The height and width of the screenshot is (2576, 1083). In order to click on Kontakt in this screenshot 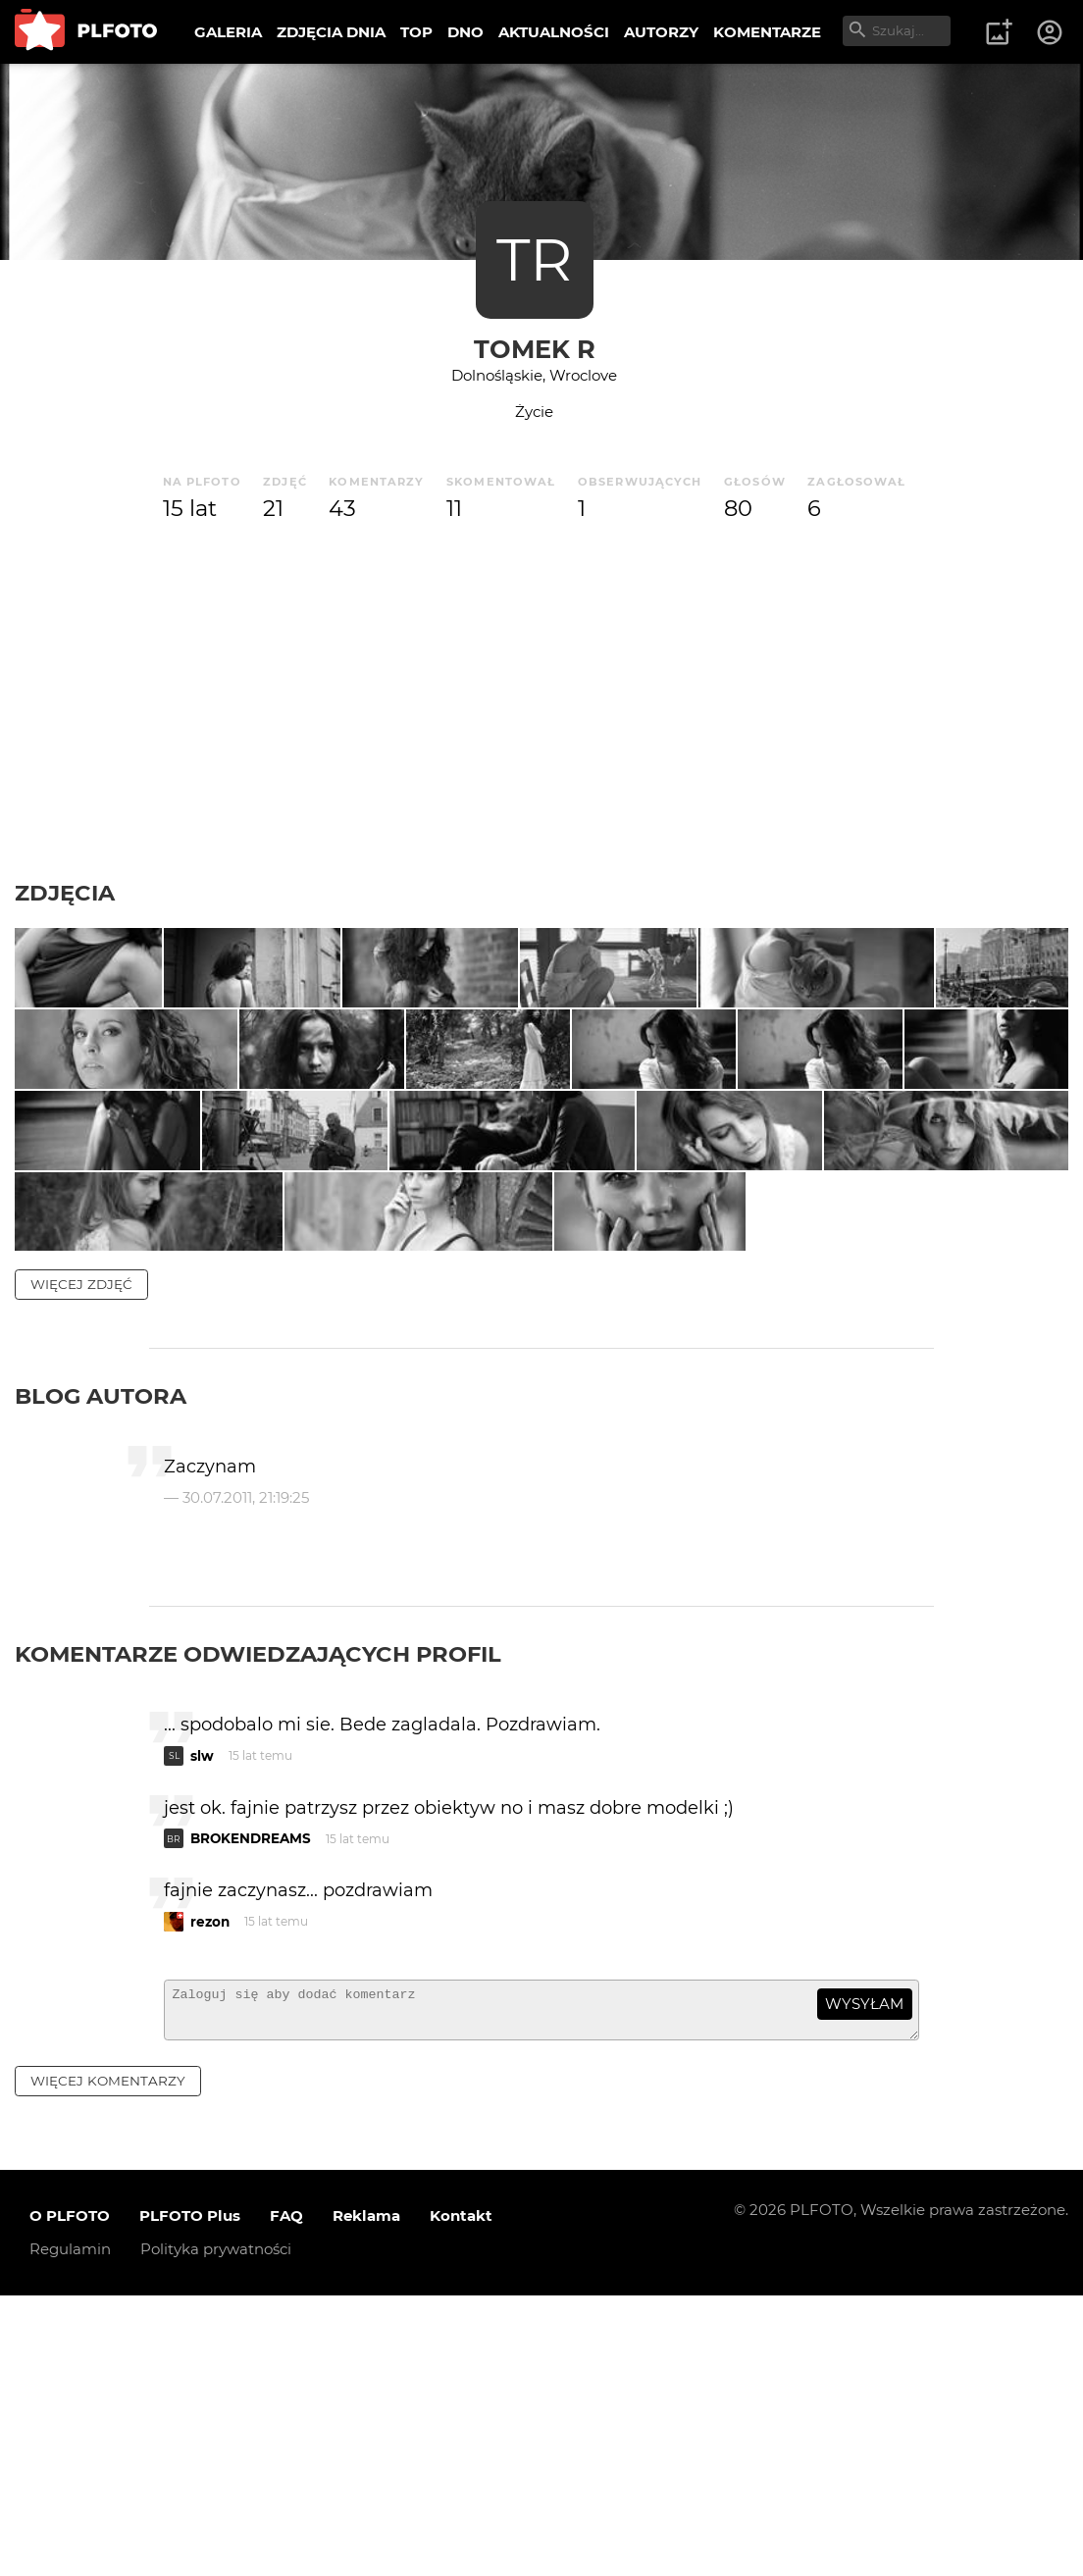, I will do `click(461, 2496)`.